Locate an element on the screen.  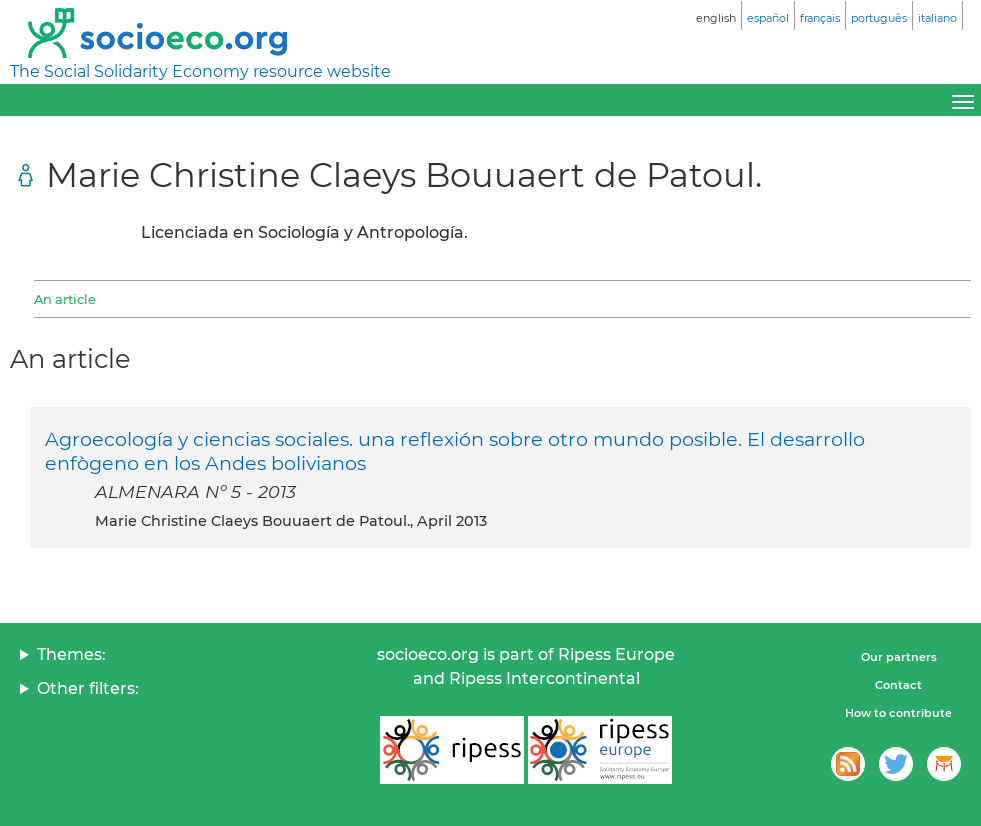
How to contribute is located at coordinates (898, 713).